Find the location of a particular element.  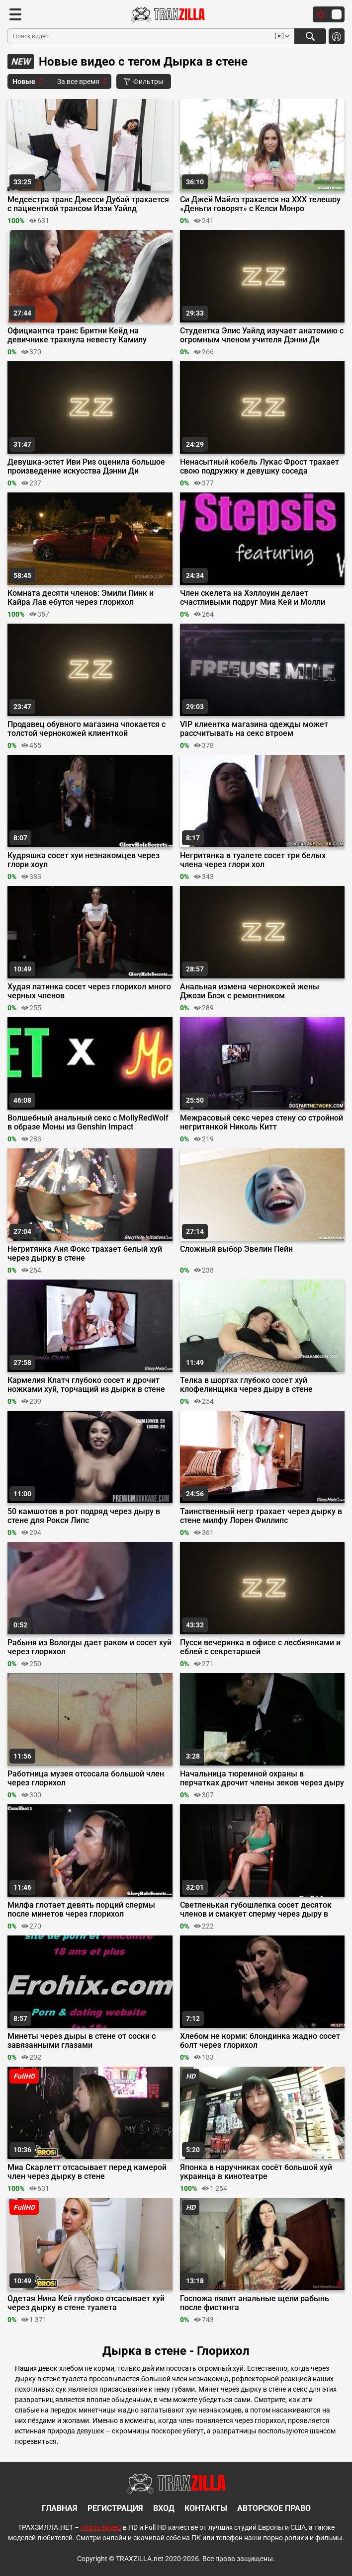

порно видео is located at coordinates (101, 2527).